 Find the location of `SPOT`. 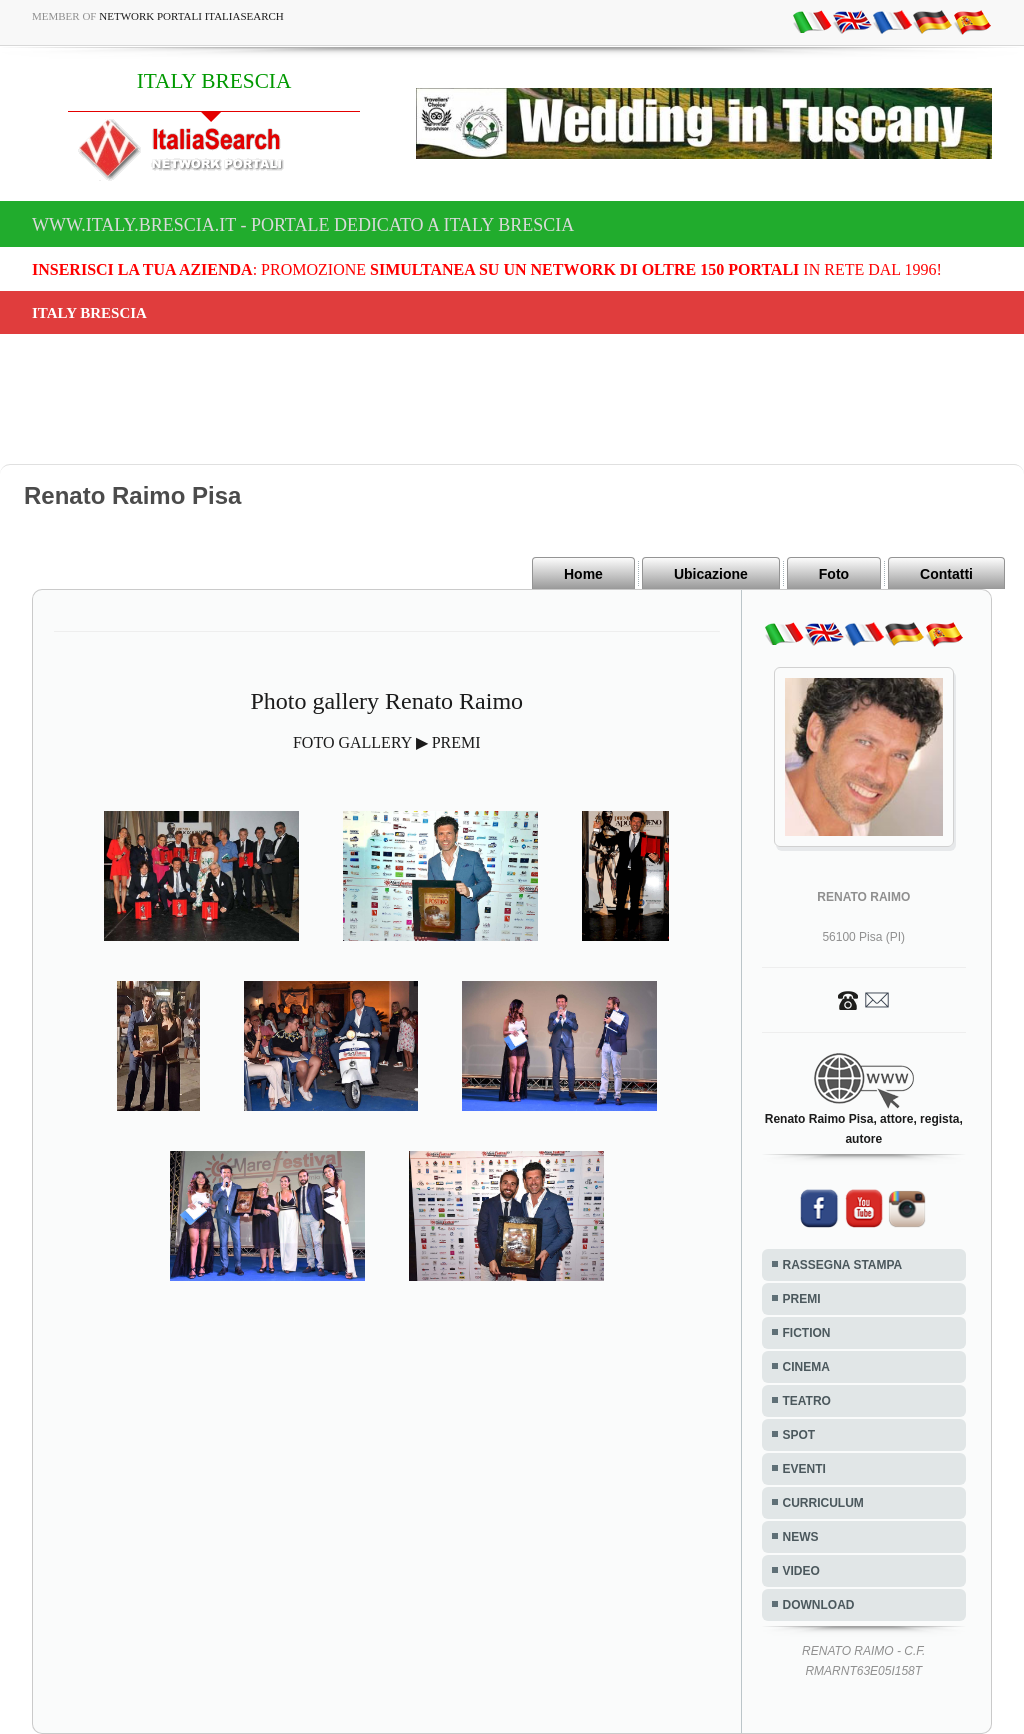

SPOT is located at coordinates (799, 1435).